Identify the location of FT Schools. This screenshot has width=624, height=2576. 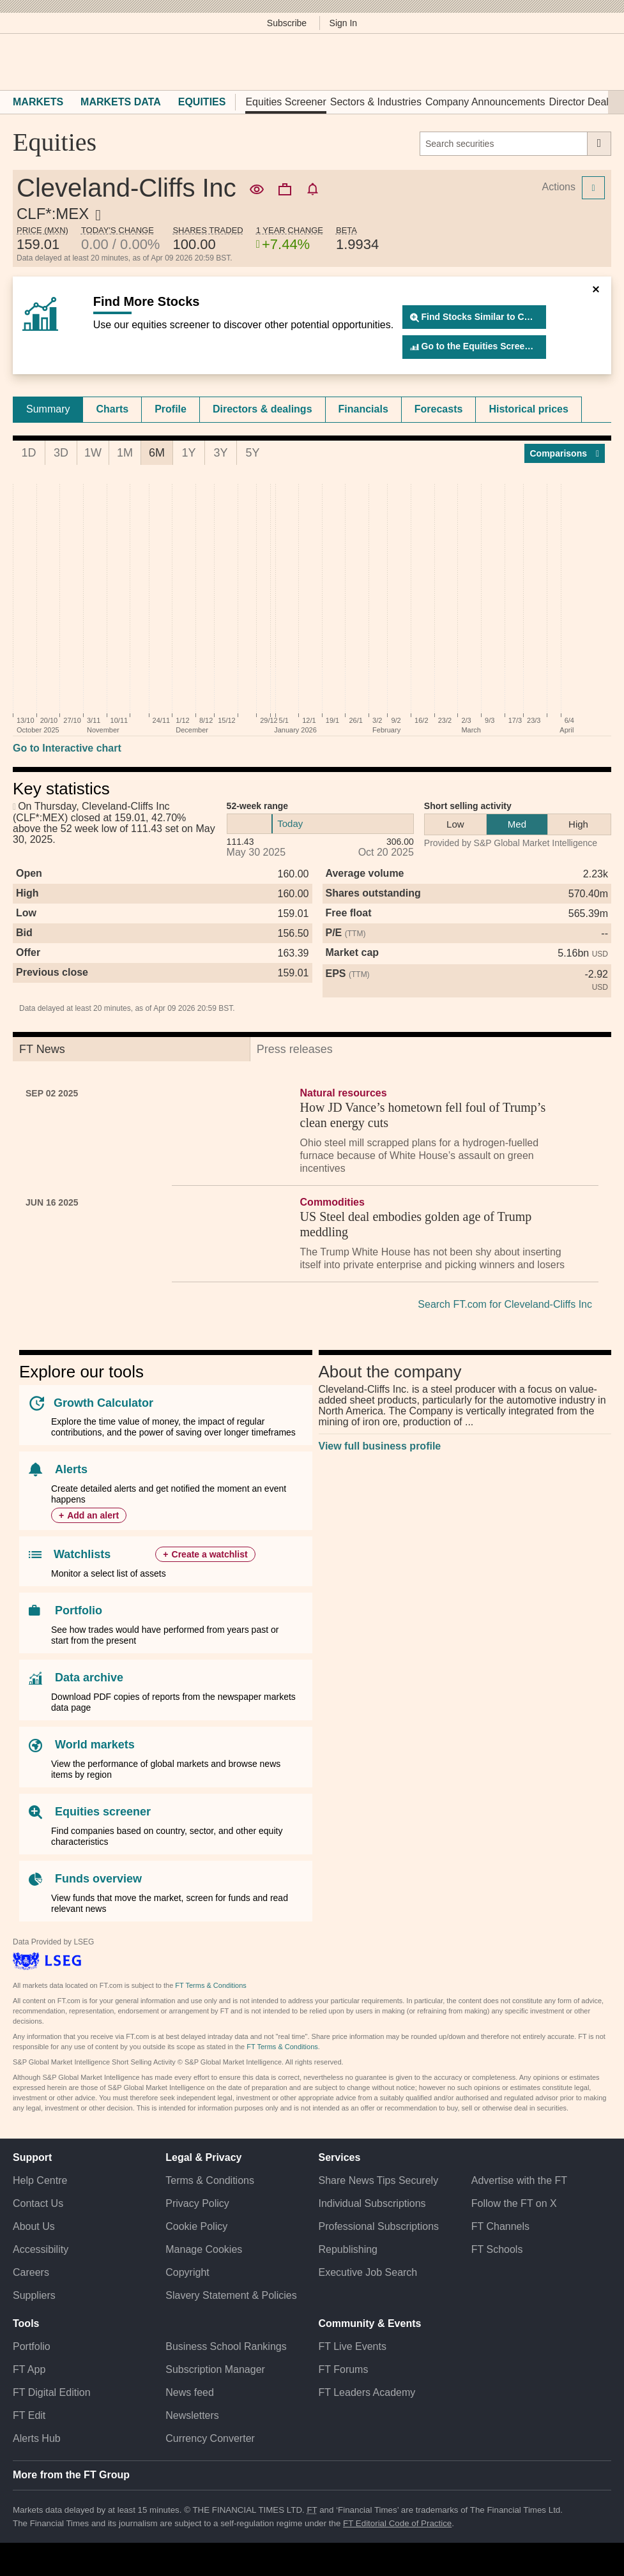
(497, 2249).